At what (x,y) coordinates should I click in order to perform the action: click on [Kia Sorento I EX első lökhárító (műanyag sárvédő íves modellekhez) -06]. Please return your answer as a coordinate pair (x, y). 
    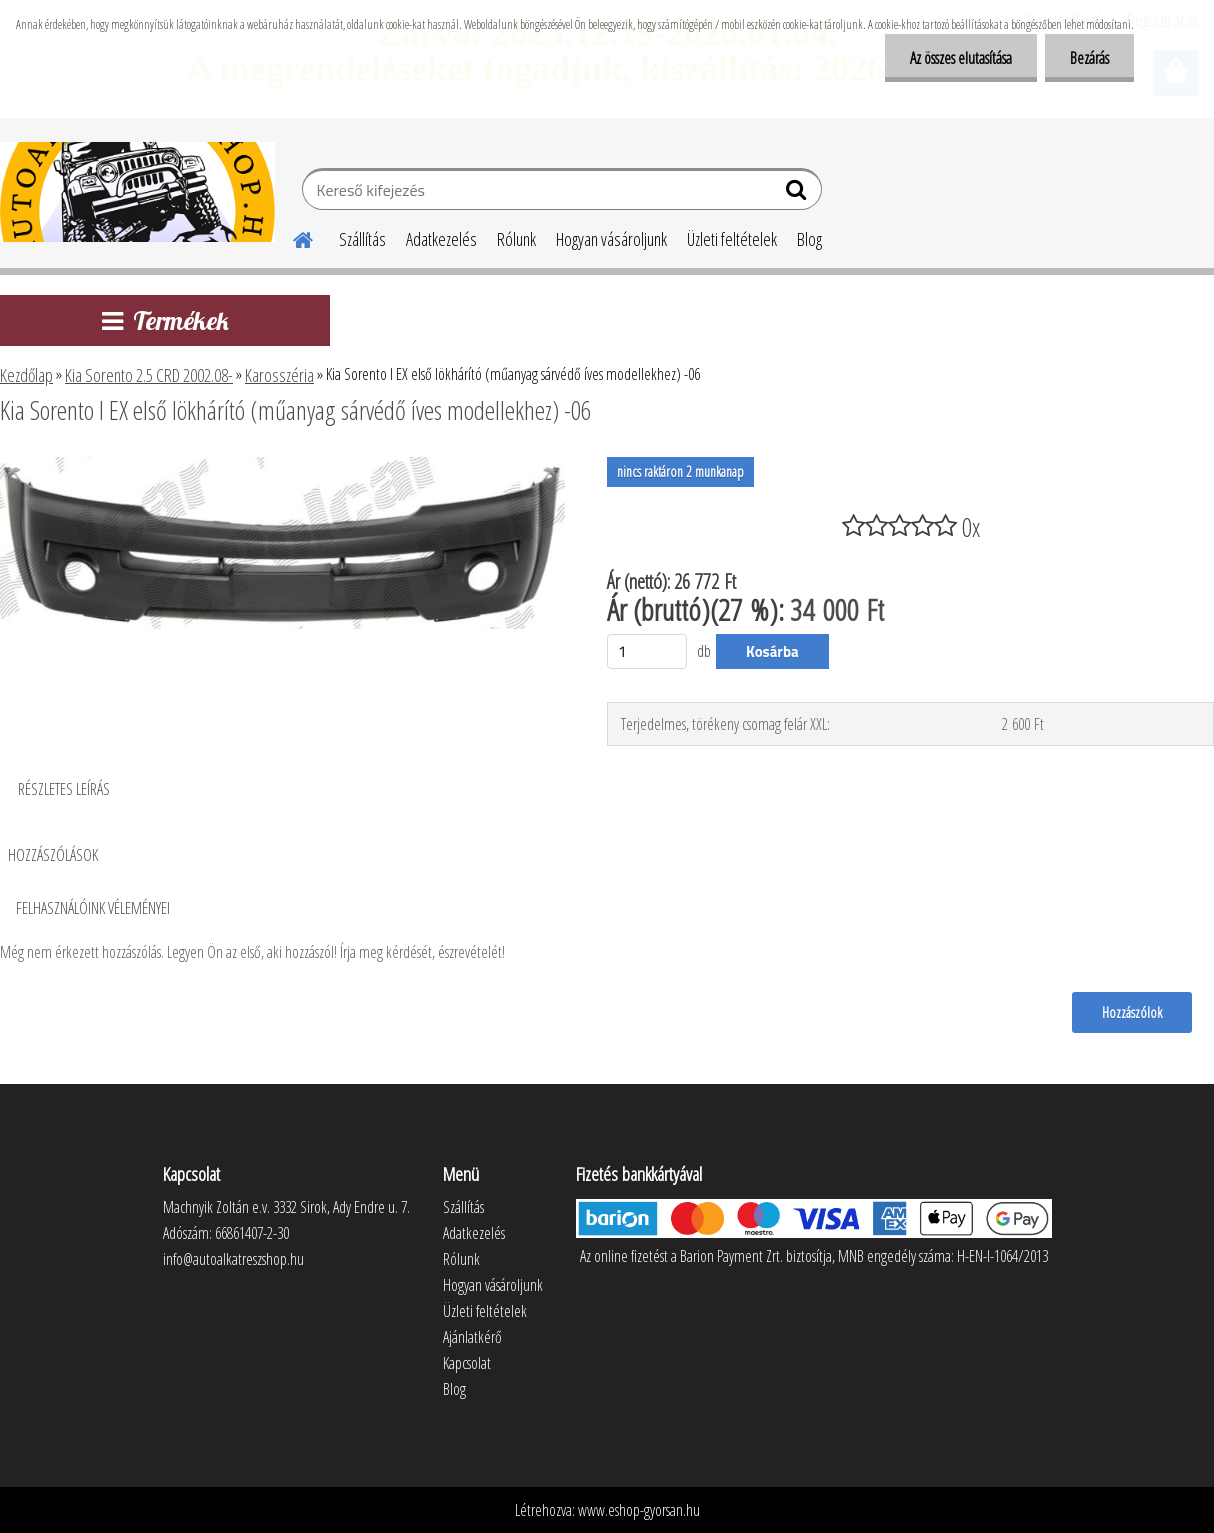
    Looking at the image, I should click on (282, 465).